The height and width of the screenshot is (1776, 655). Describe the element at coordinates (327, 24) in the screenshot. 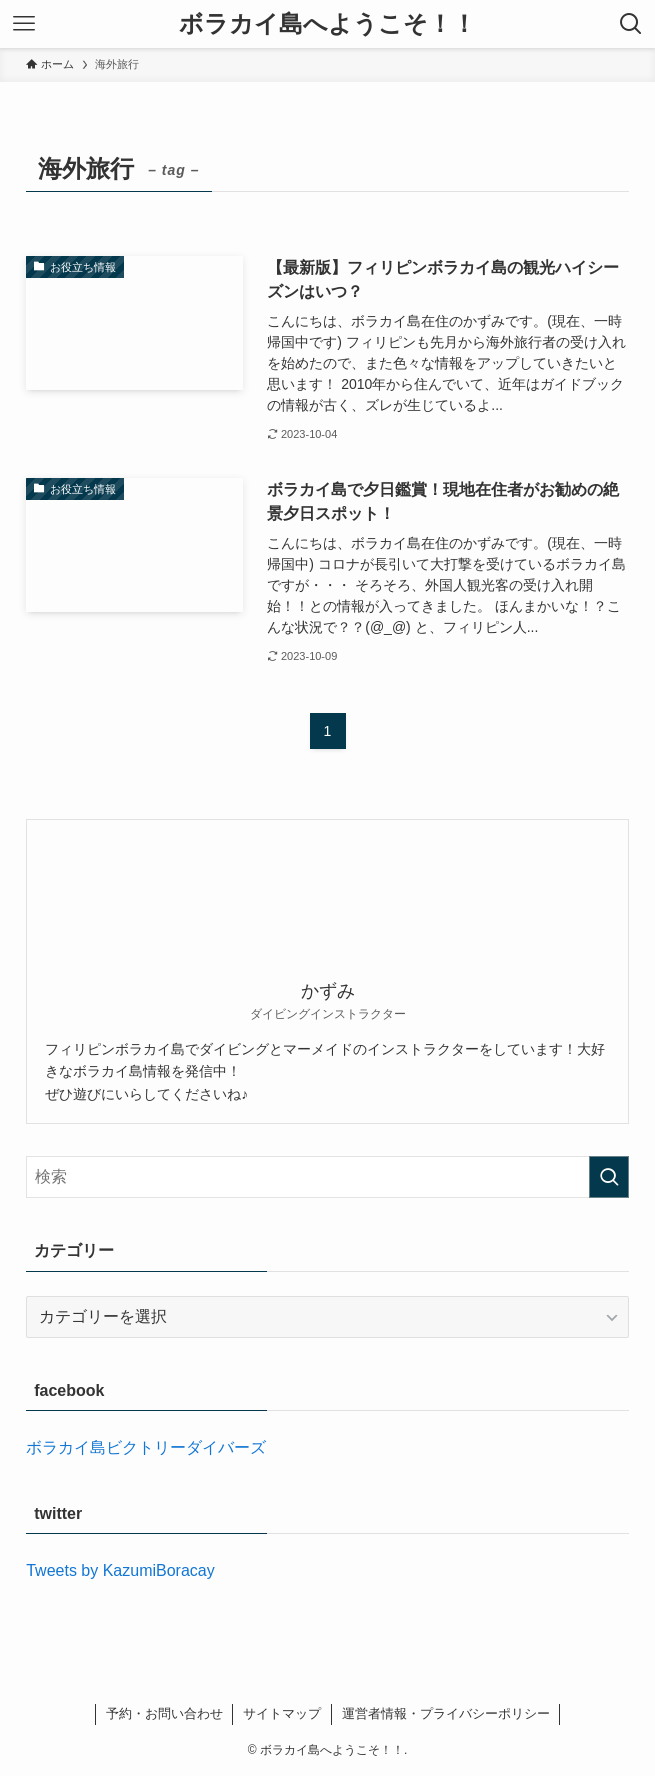

I see `ボラカイ島へようこそ！！` at that location.